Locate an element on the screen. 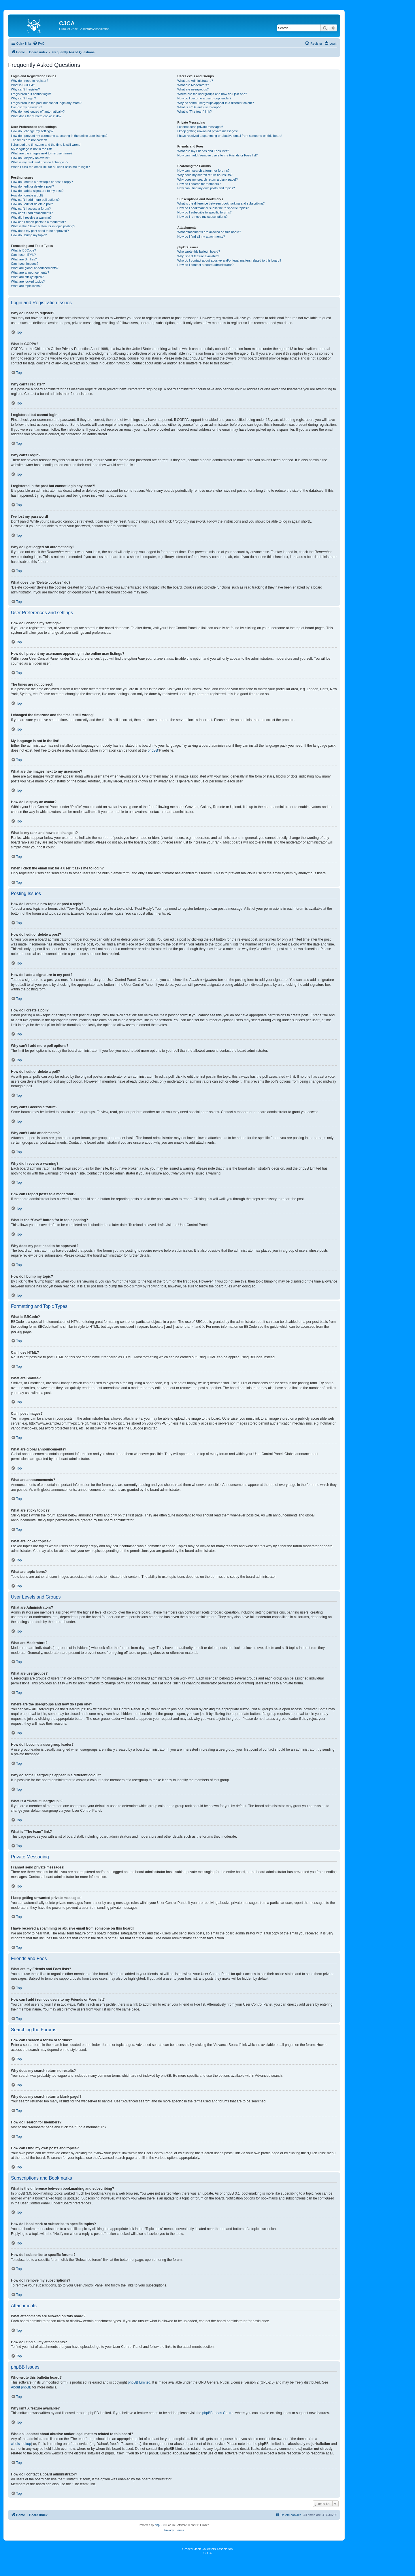 This screenshot has width=415, height=2576. Why did I receive a warning? is located at coordinates (31, 217).